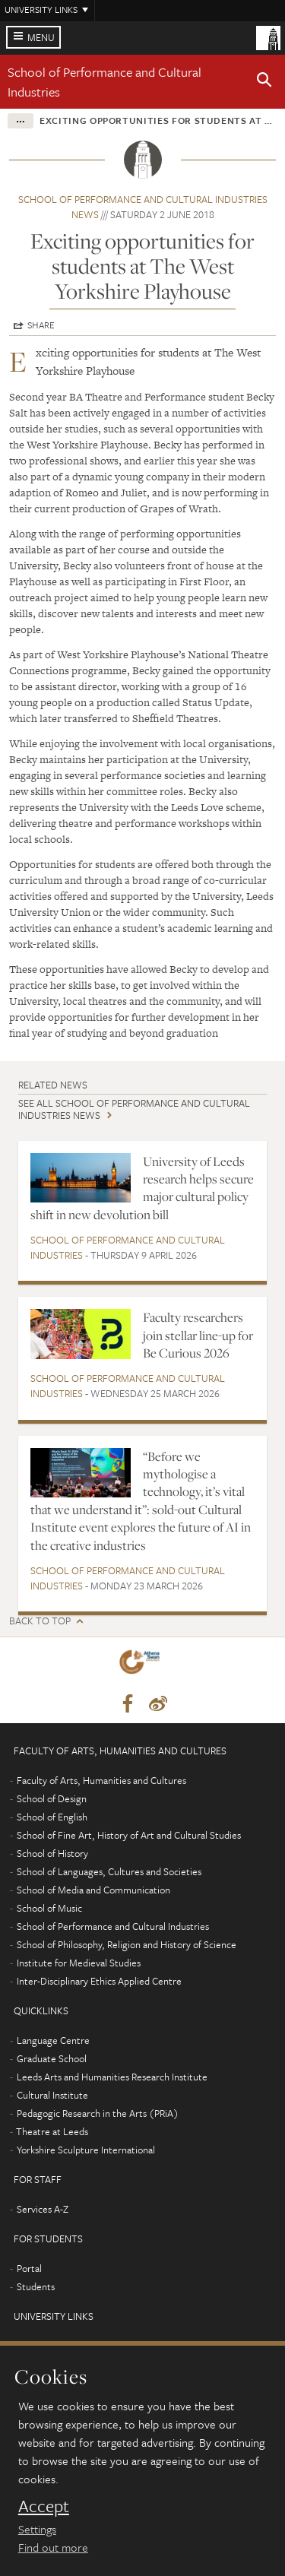  What do you see at coordinates (86, 2149) in the screenshot?
I see `Yorkshire Sculpture International` at bounding box center [86, 2149].